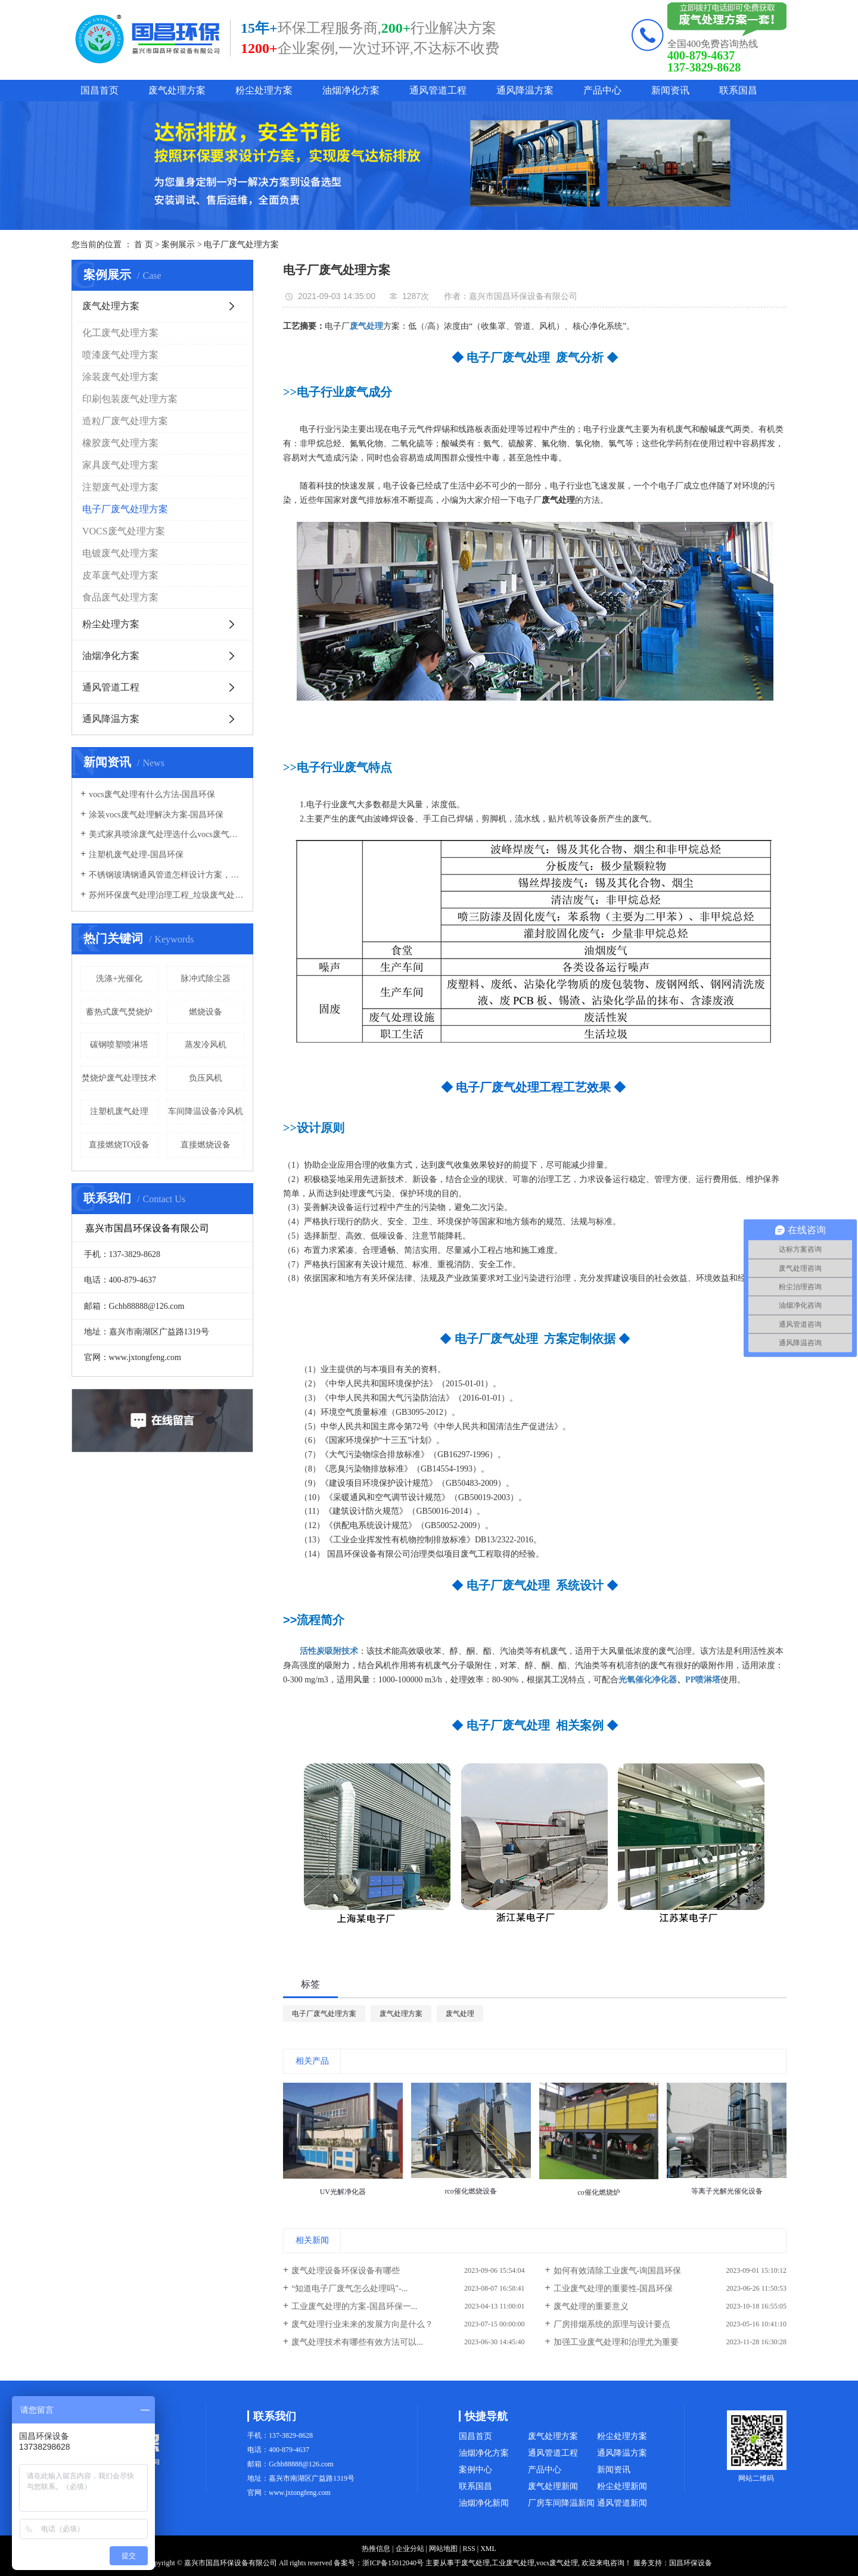  I want to click on 电镀废气处理方案, so click(120, 553).